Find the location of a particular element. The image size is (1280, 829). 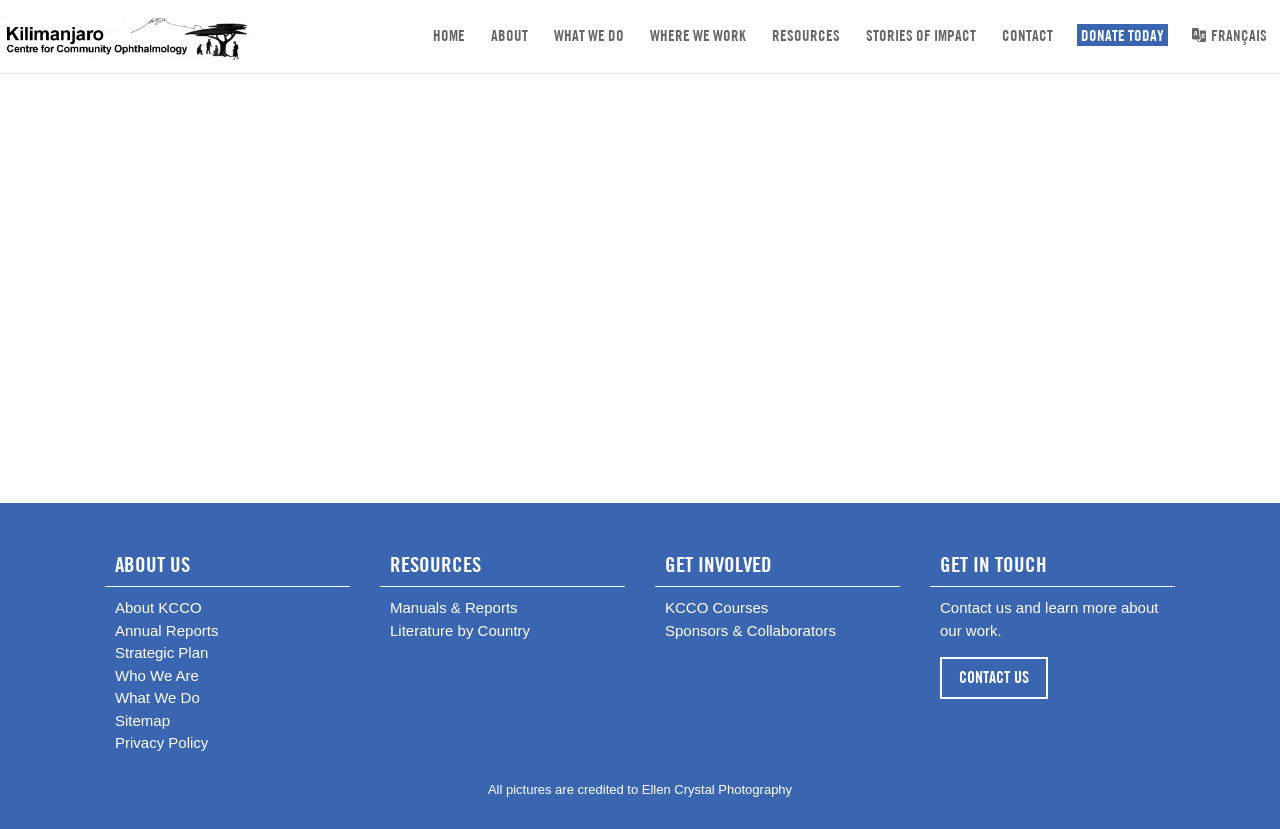

Strategic Plan is located at coordinates (161, 652).